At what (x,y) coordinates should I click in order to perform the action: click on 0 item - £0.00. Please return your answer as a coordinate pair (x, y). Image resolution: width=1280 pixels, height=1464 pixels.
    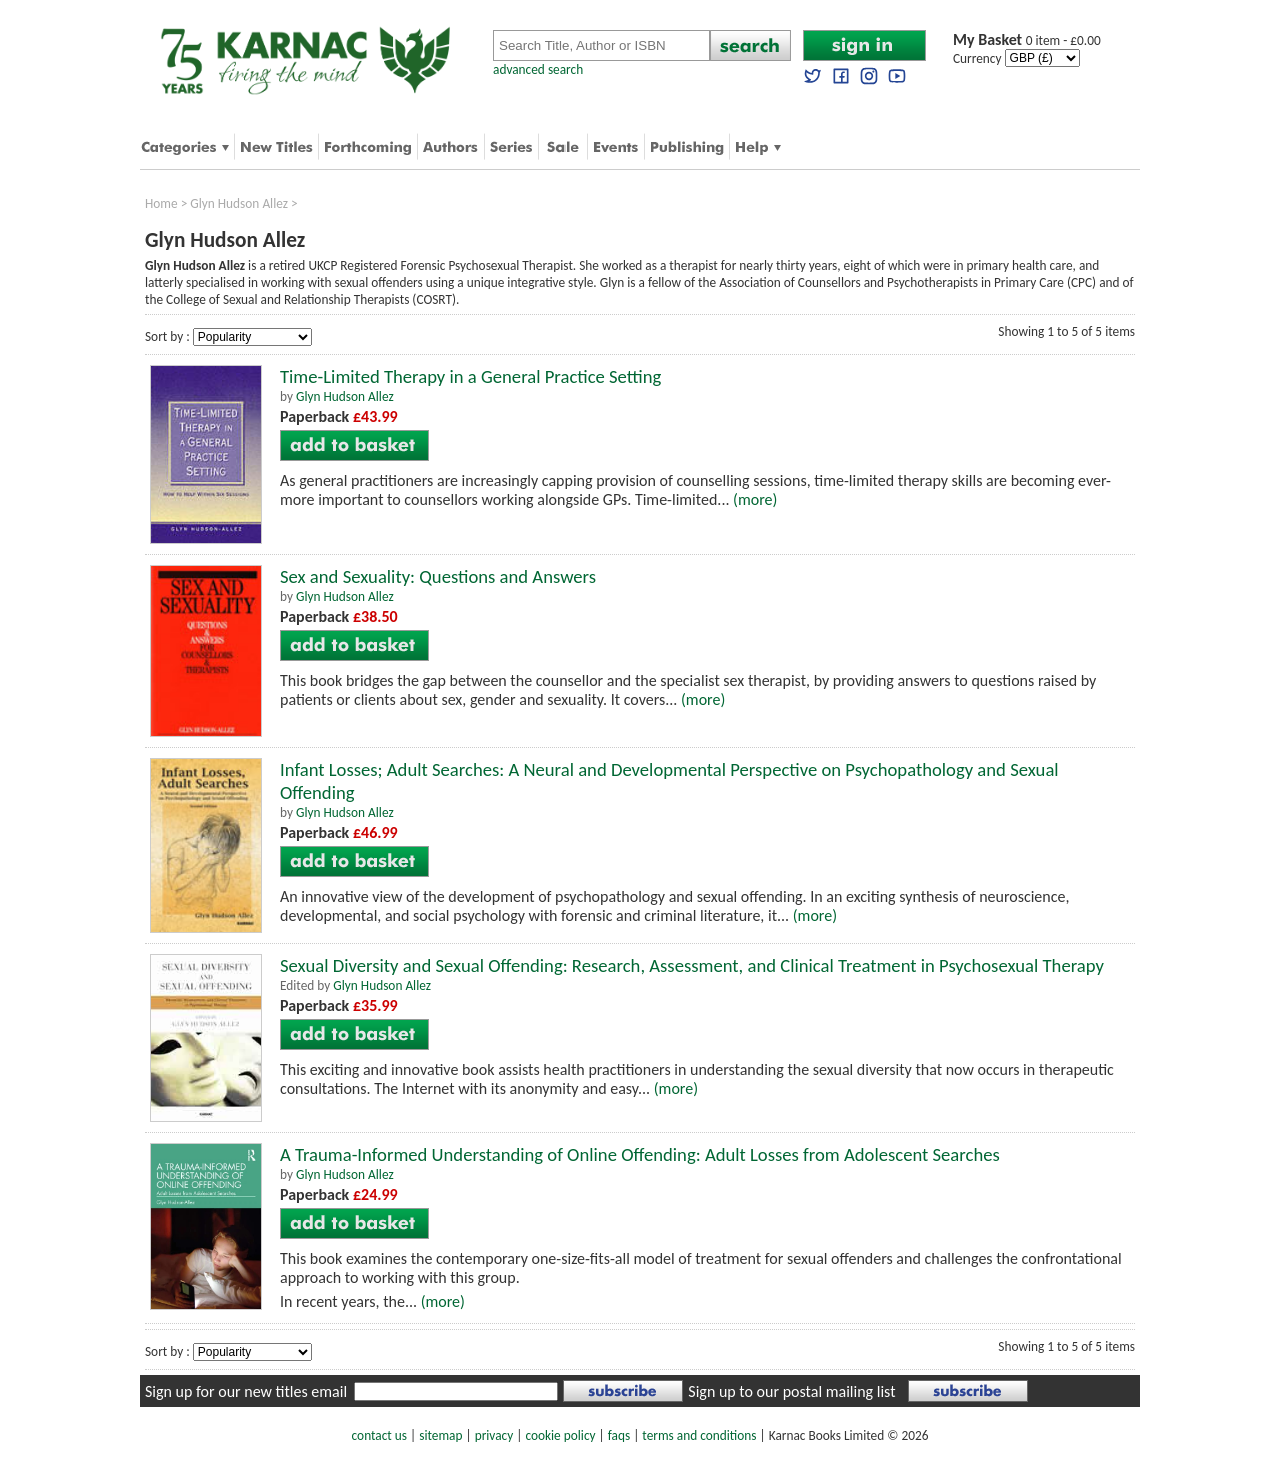
    Looking at the image, I should click on (1027, 40).